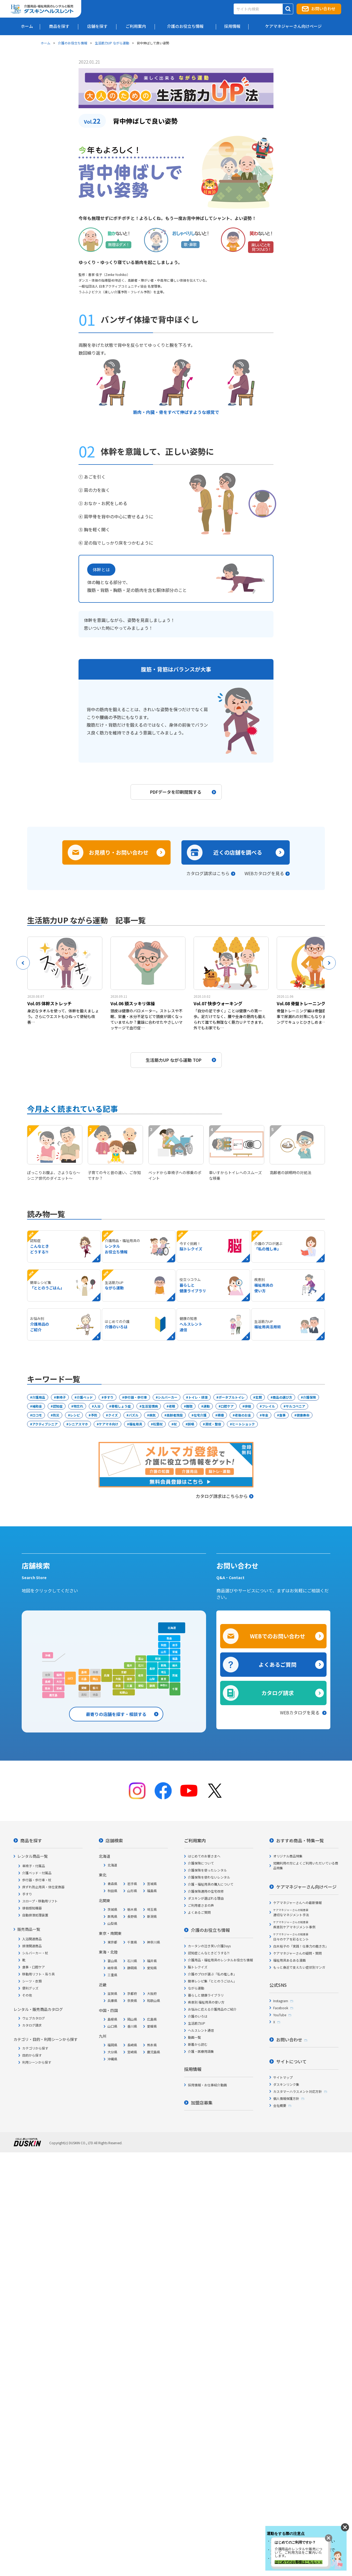 This screenshot has width=352, height=2576. What do you see at coordinates (300, 1840) in the screenshot?
I see `おすすめ商品・特集一覧` at bounding box center [300, 1840].